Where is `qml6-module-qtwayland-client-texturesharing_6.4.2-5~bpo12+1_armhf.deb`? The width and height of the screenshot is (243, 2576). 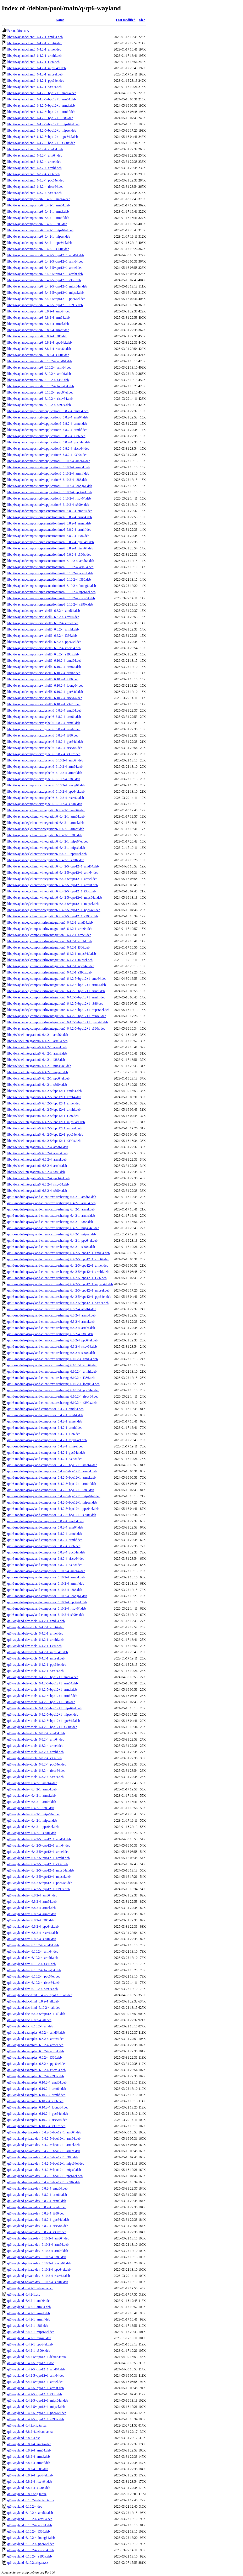 qml6-module-qtwayland-client-texturesharing_6.4.2-5~bpo12+1_armhf.deb is located at coordinates (58, 1271).